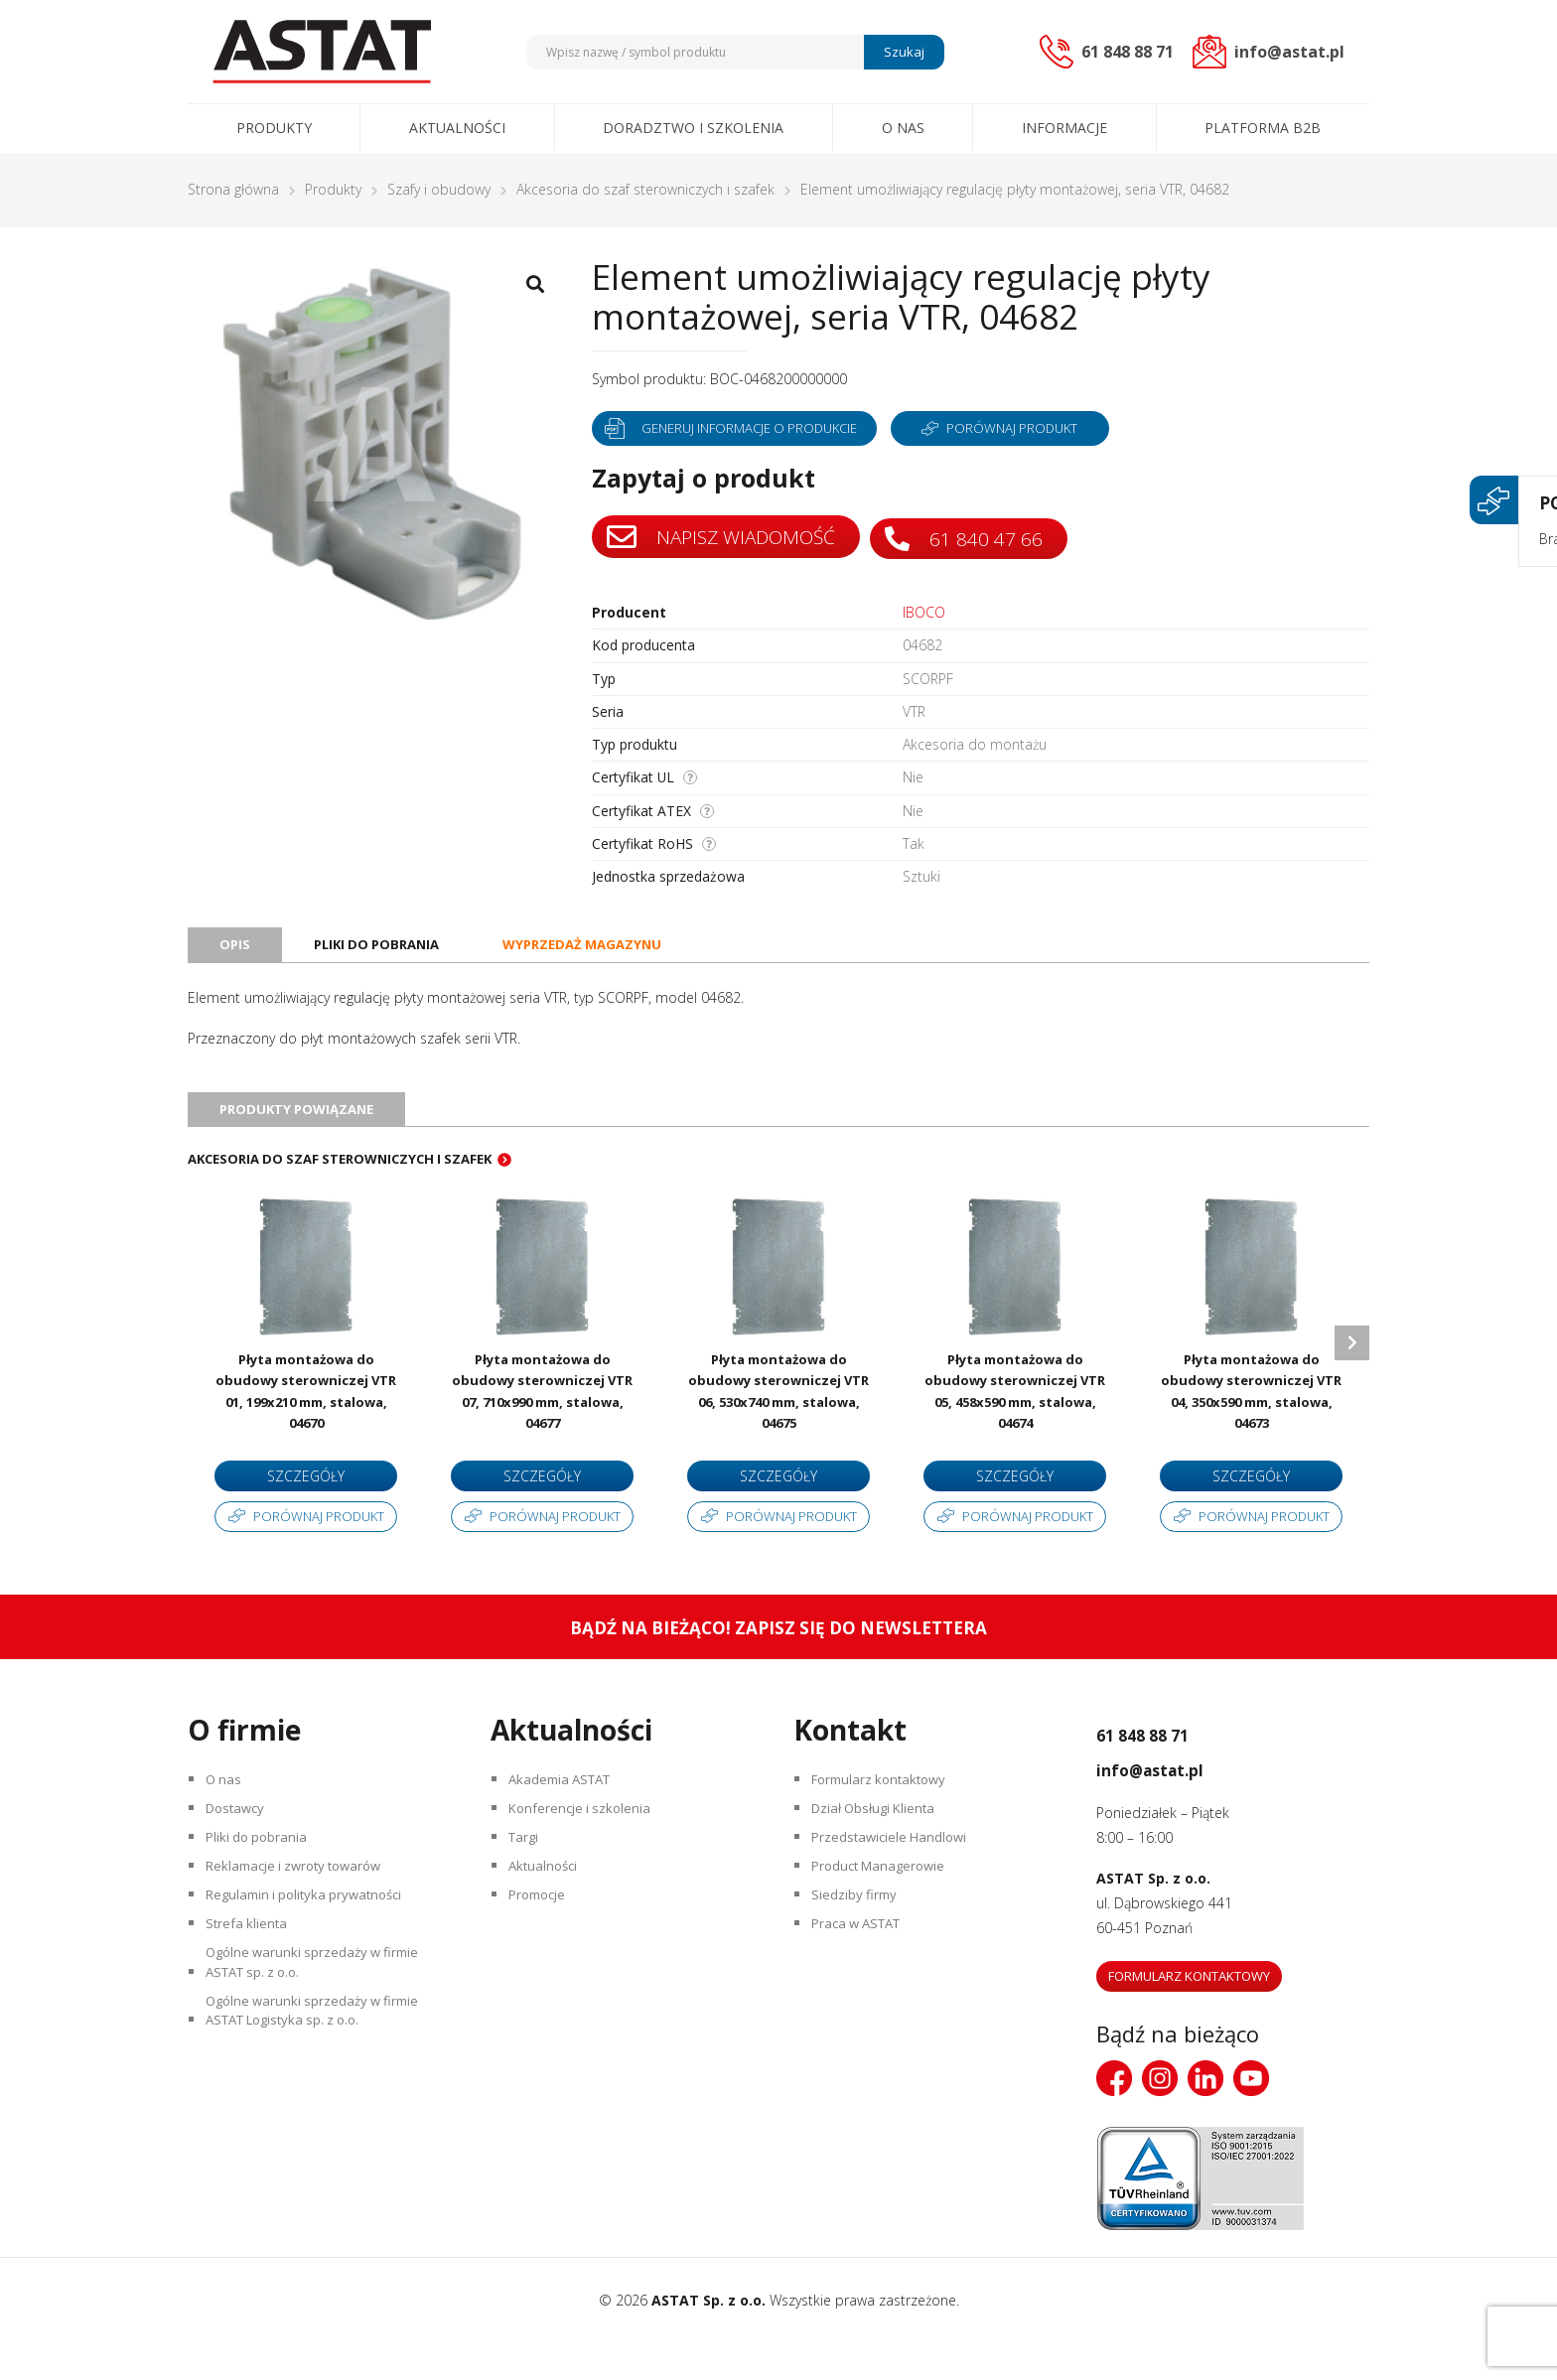  Describe the element at coordinates (693, 127) in the screenshot. I see `Doradztwo i szkolenia` at that location.